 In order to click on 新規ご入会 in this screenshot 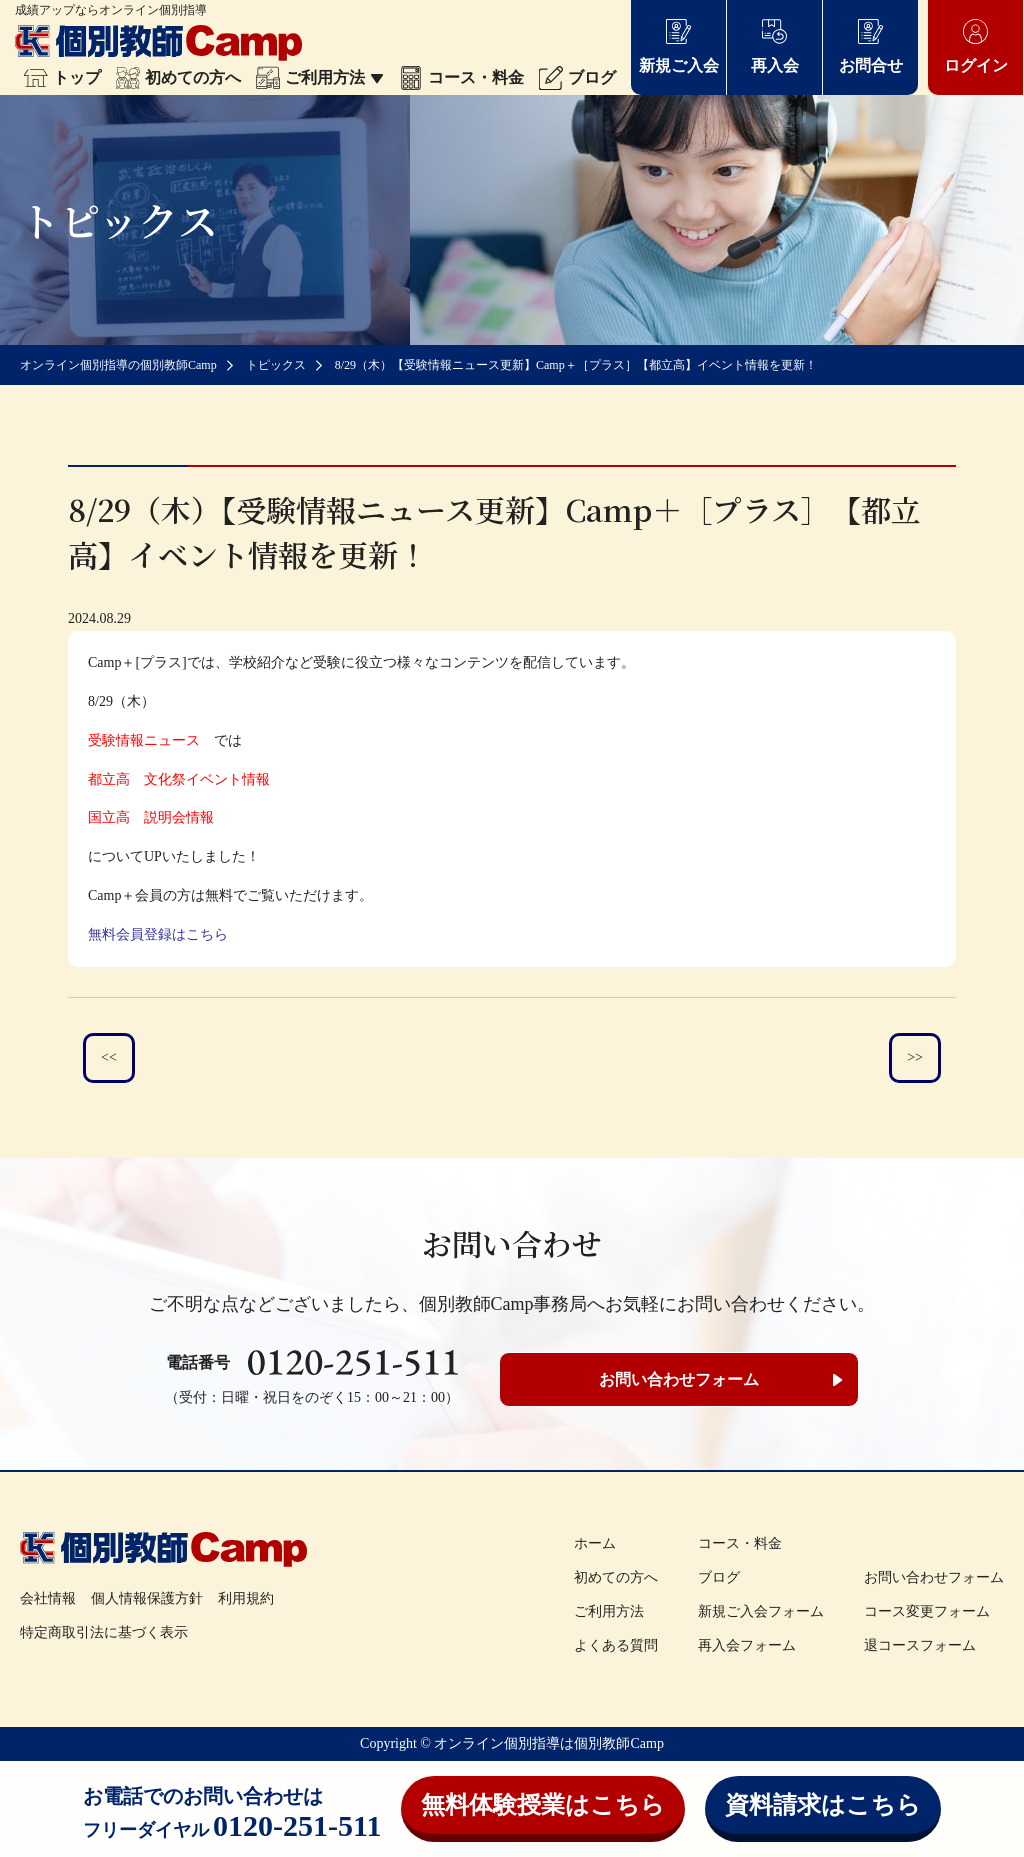, I will do `click(679, 45)`.